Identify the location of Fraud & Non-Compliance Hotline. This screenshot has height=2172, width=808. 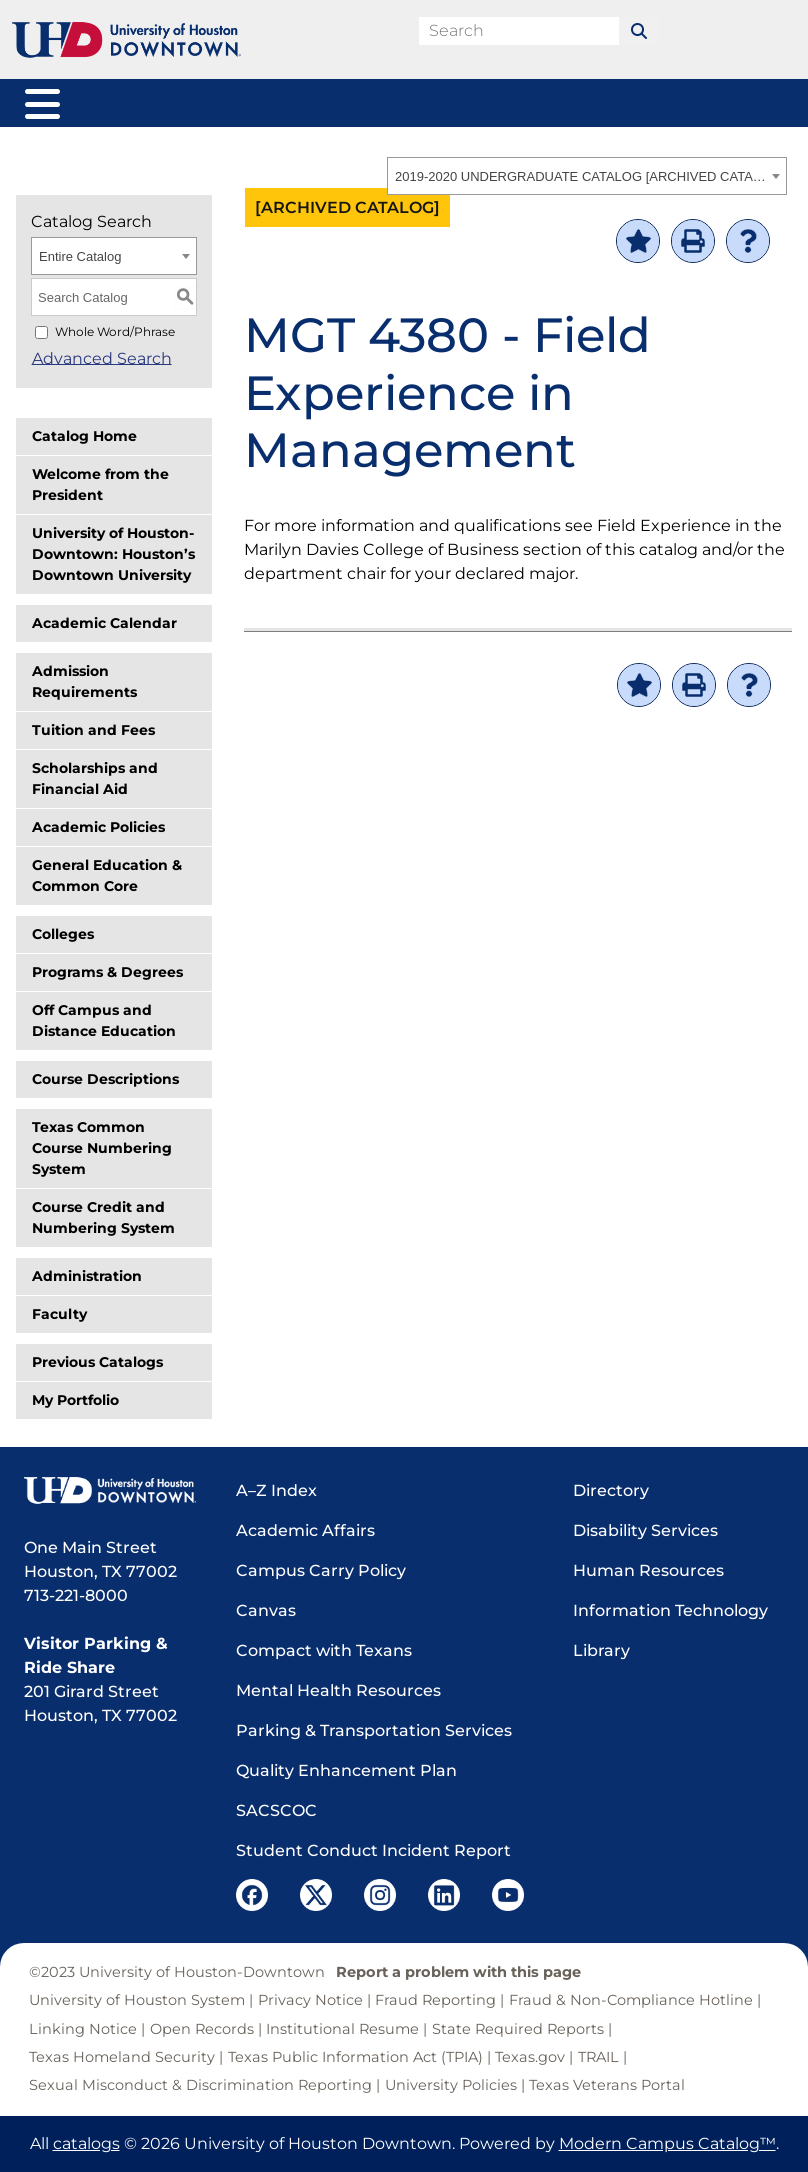
(631, 2000).